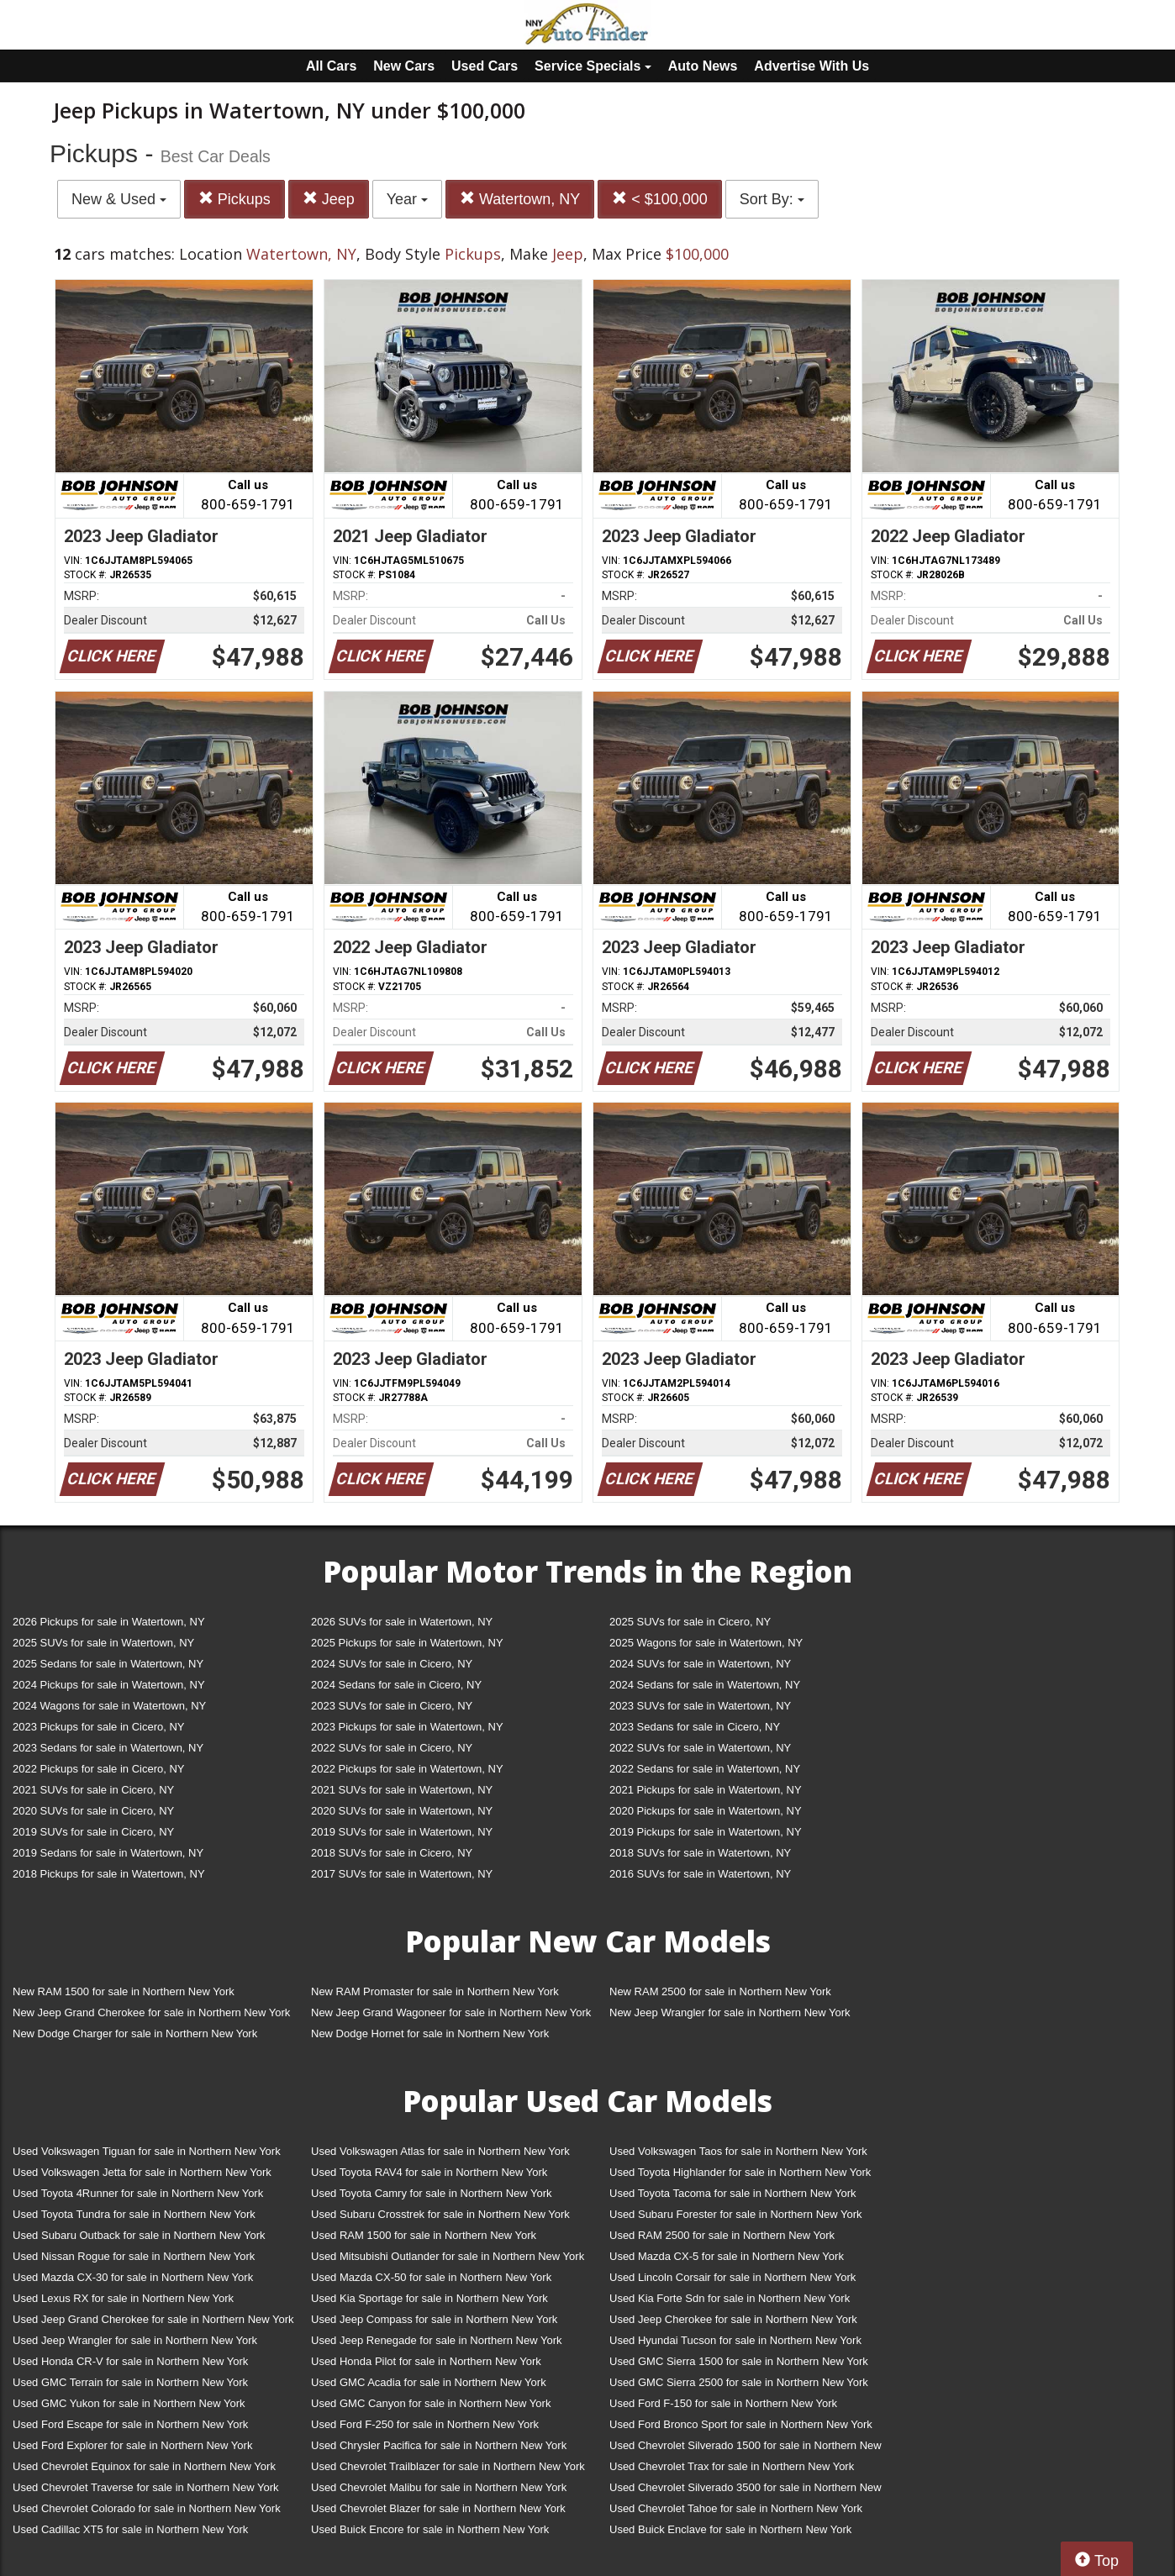  What do you see at coordinates (402, 1621) in the screenshot?
I see `2026 SUVs for sale in Watertown, NY` at bounding box center [402, 1621].